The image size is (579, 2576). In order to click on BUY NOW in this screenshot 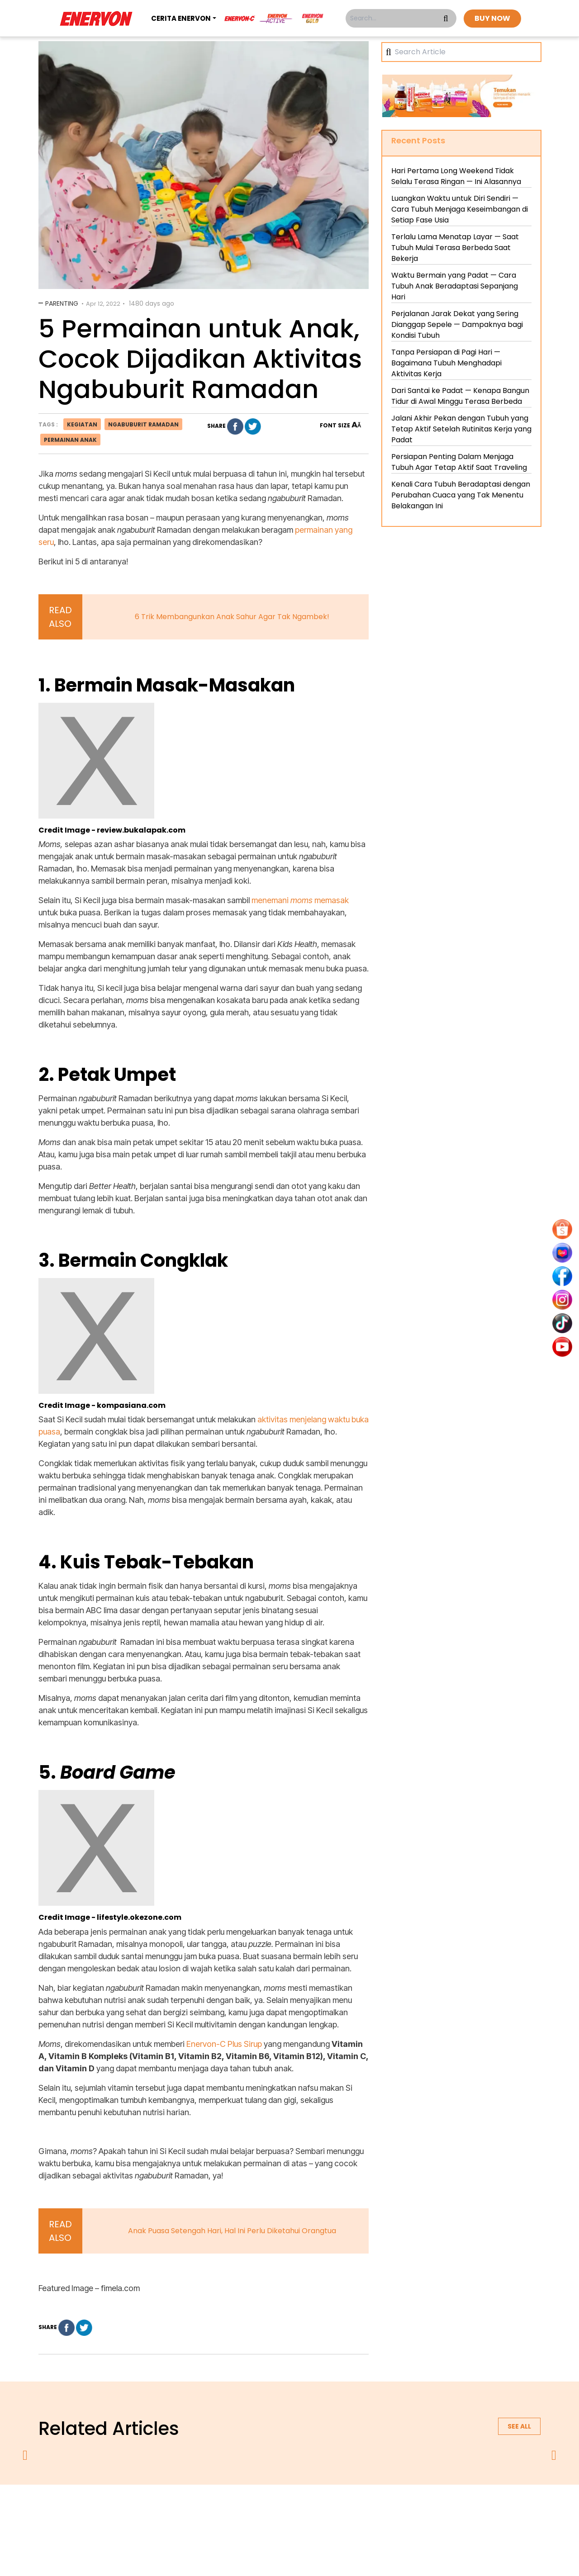, I will do `click(492, 18)`.